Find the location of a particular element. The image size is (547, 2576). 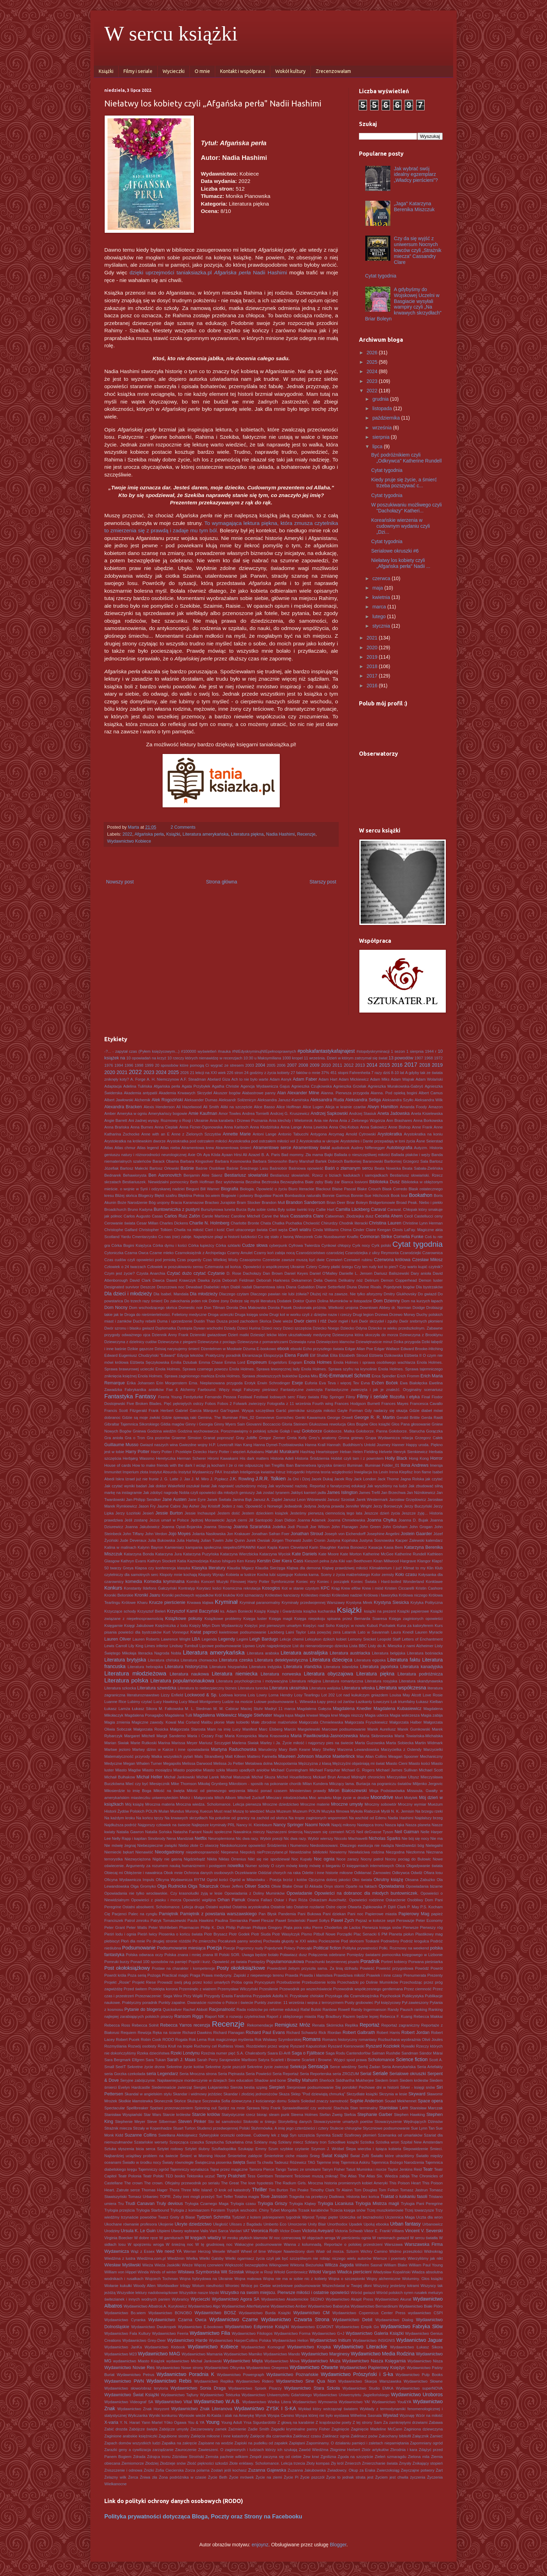

Amerykańscy bogowie is located at coordinates (167, 1113).